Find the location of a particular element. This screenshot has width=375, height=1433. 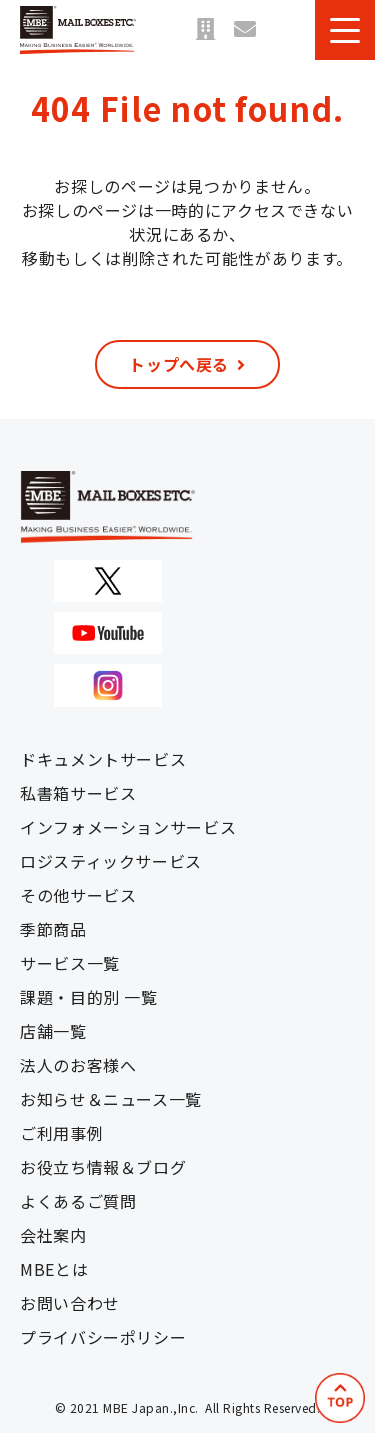

ロジスティックサービス is located at coordinates (111, 861).